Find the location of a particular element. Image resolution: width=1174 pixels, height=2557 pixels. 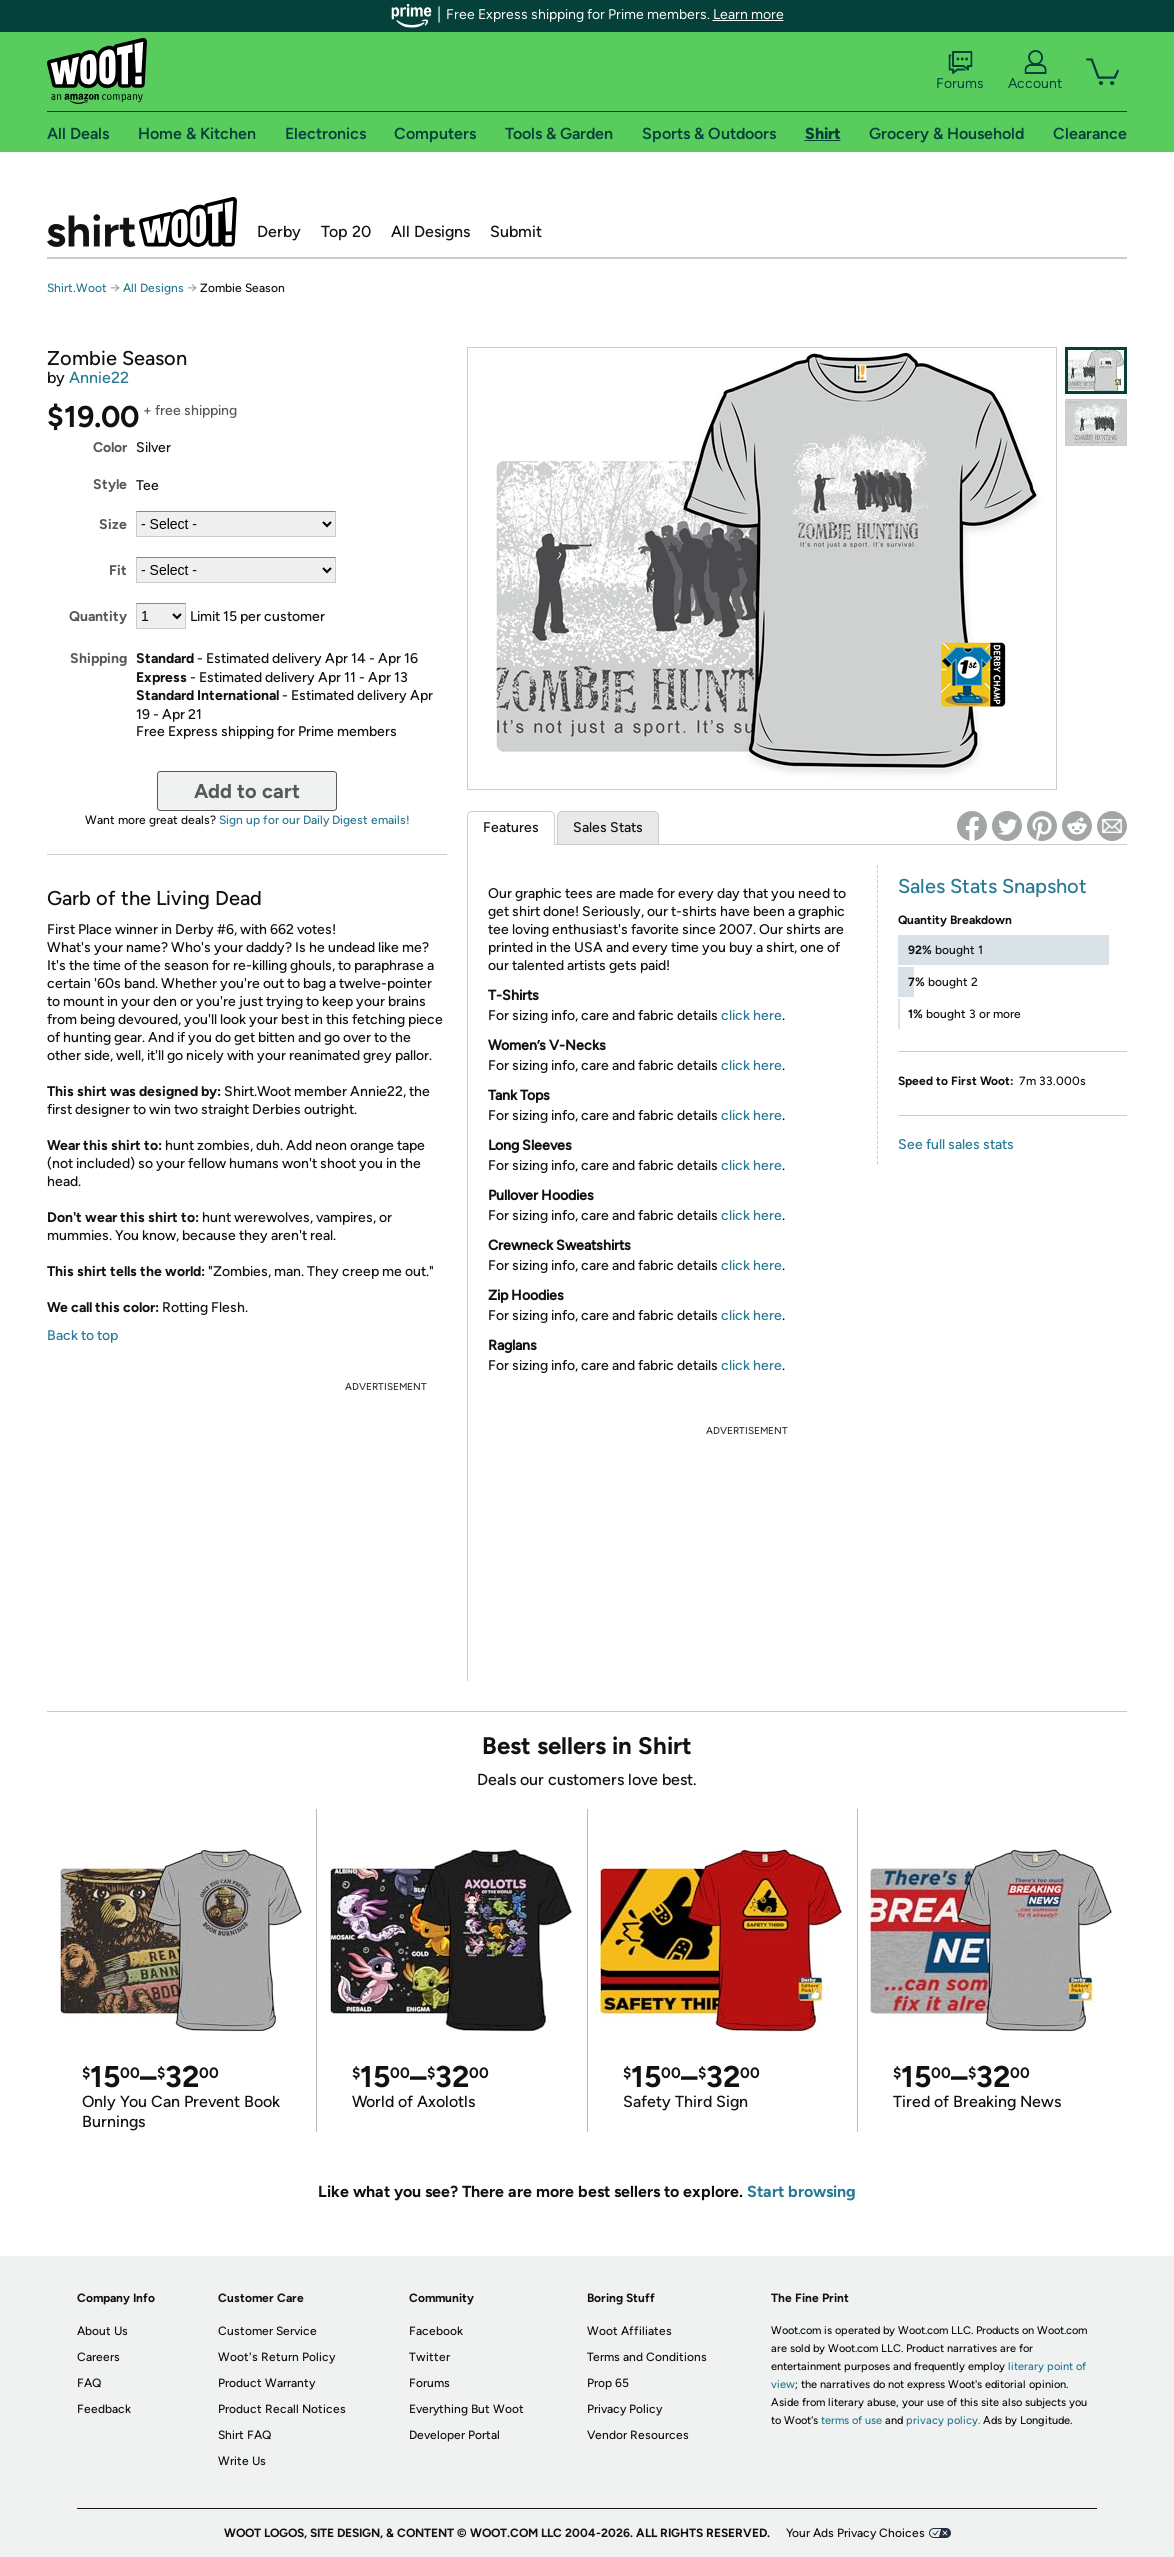

Twitter is located at coordinates (429, 2357).